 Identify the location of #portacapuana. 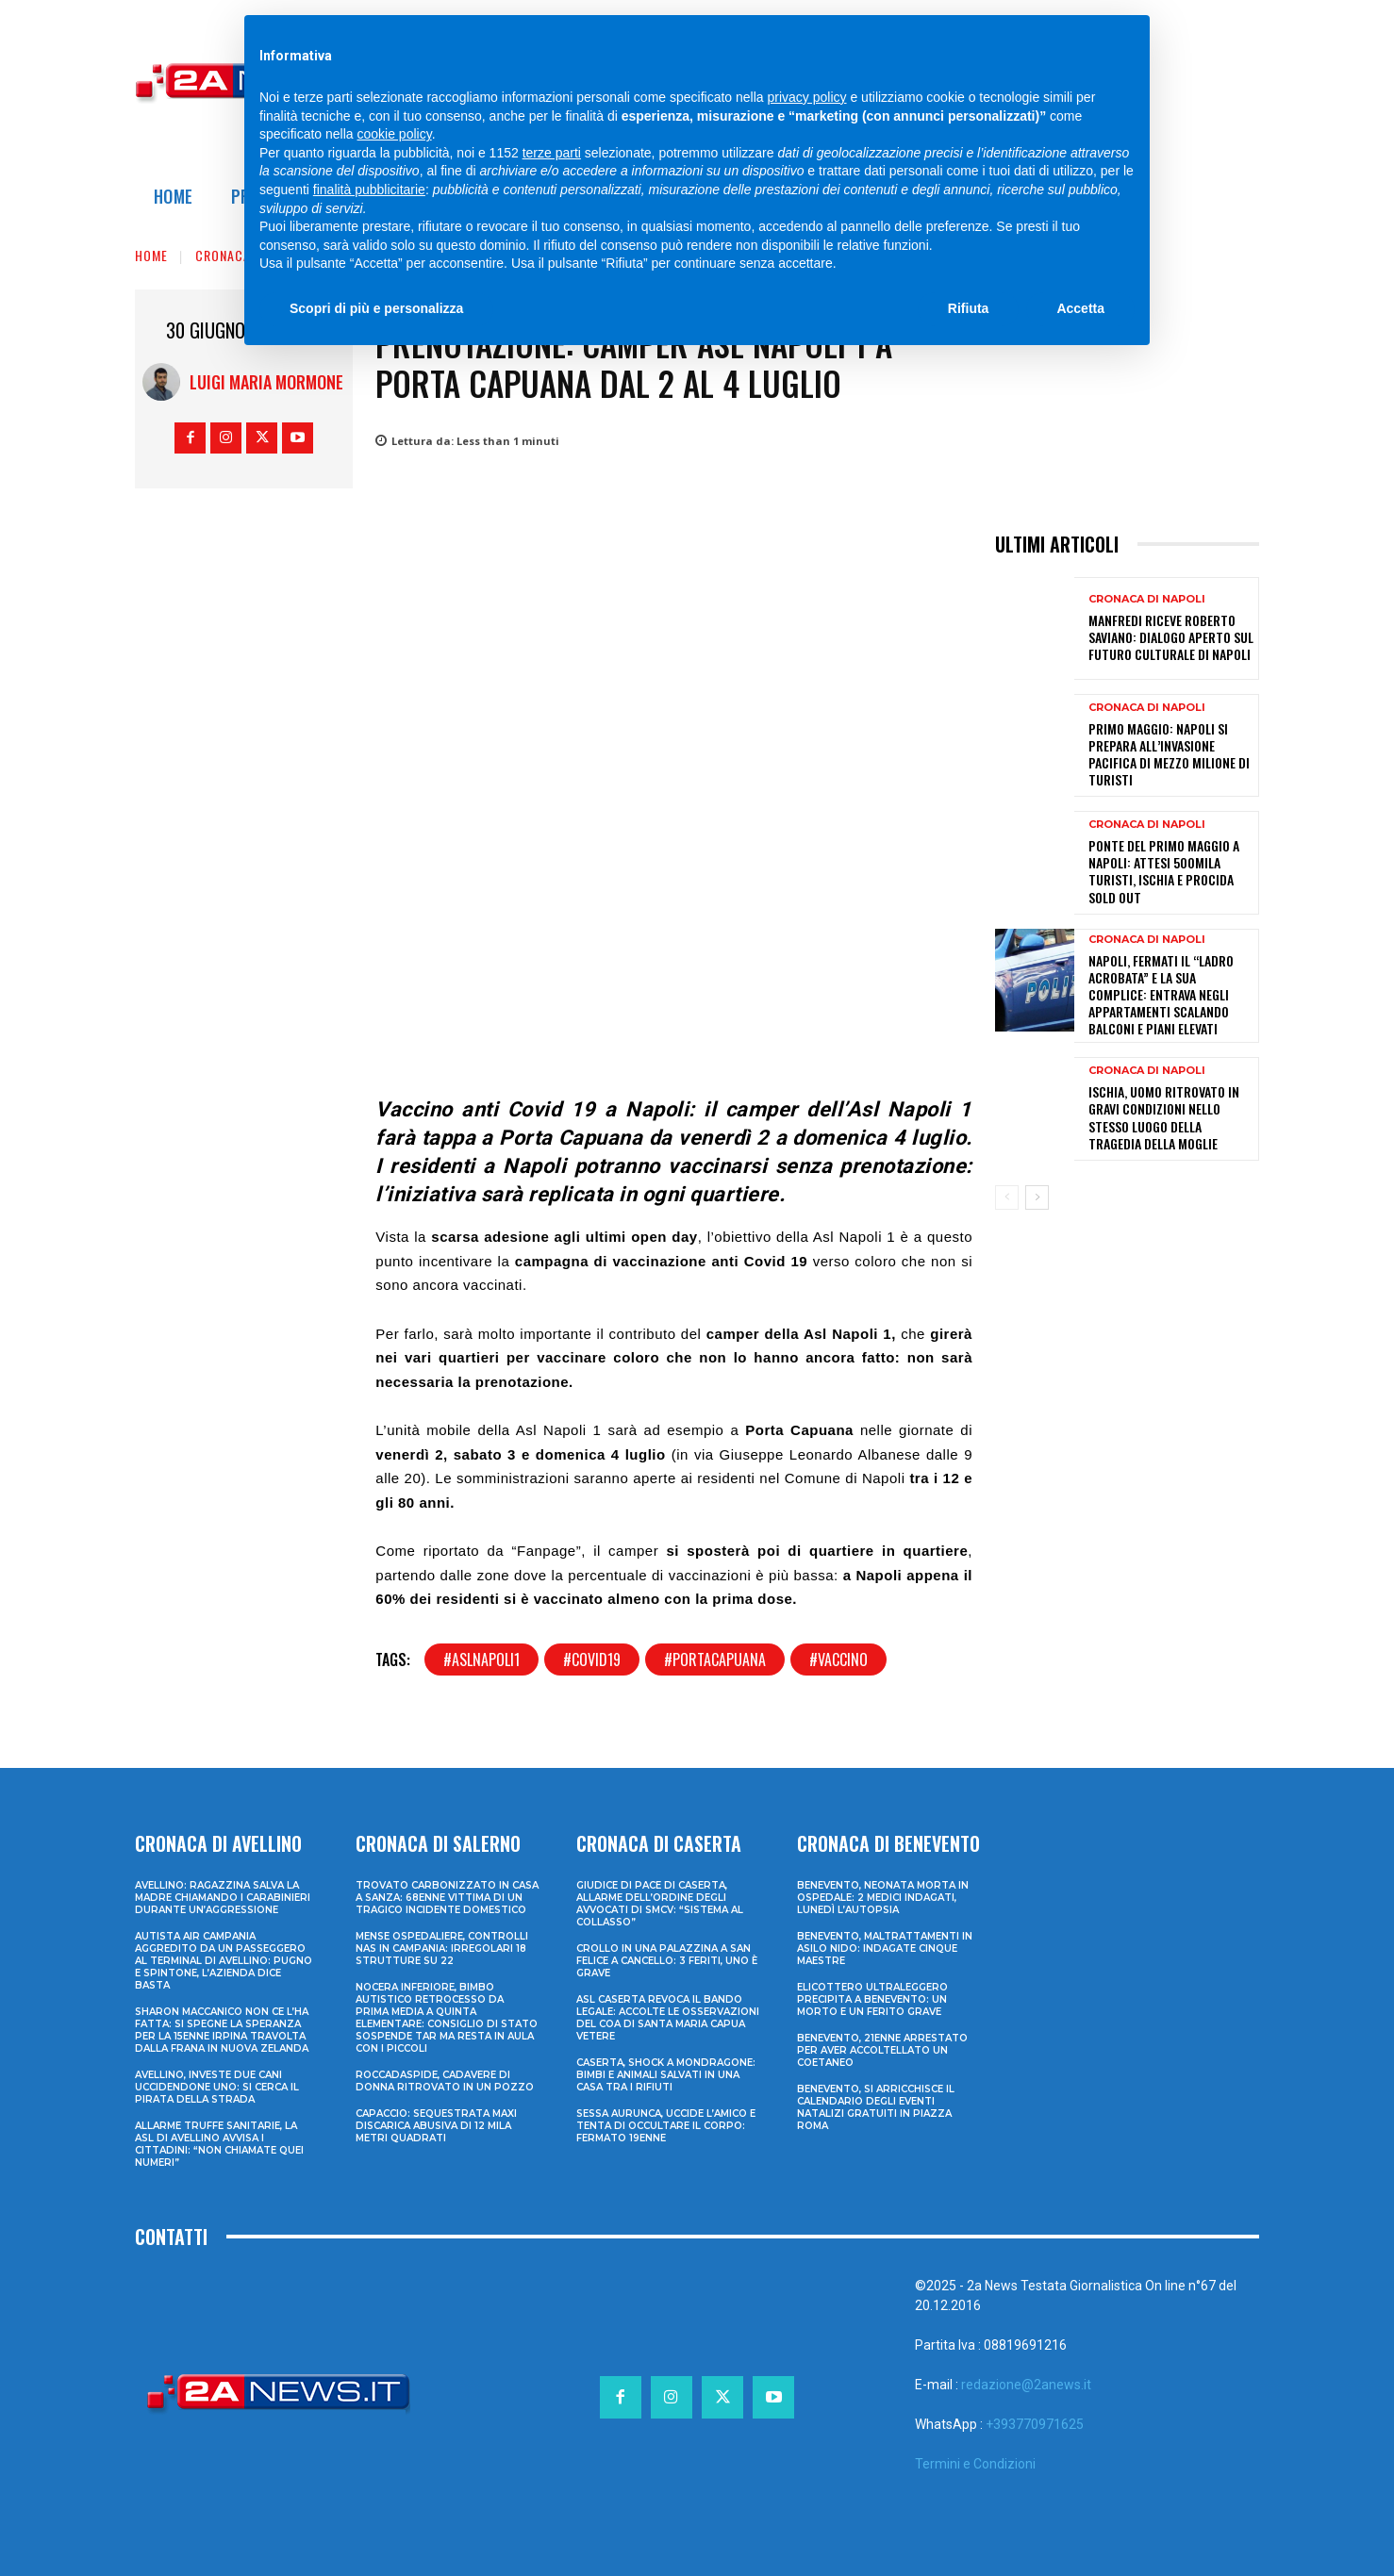
(715, 1659).